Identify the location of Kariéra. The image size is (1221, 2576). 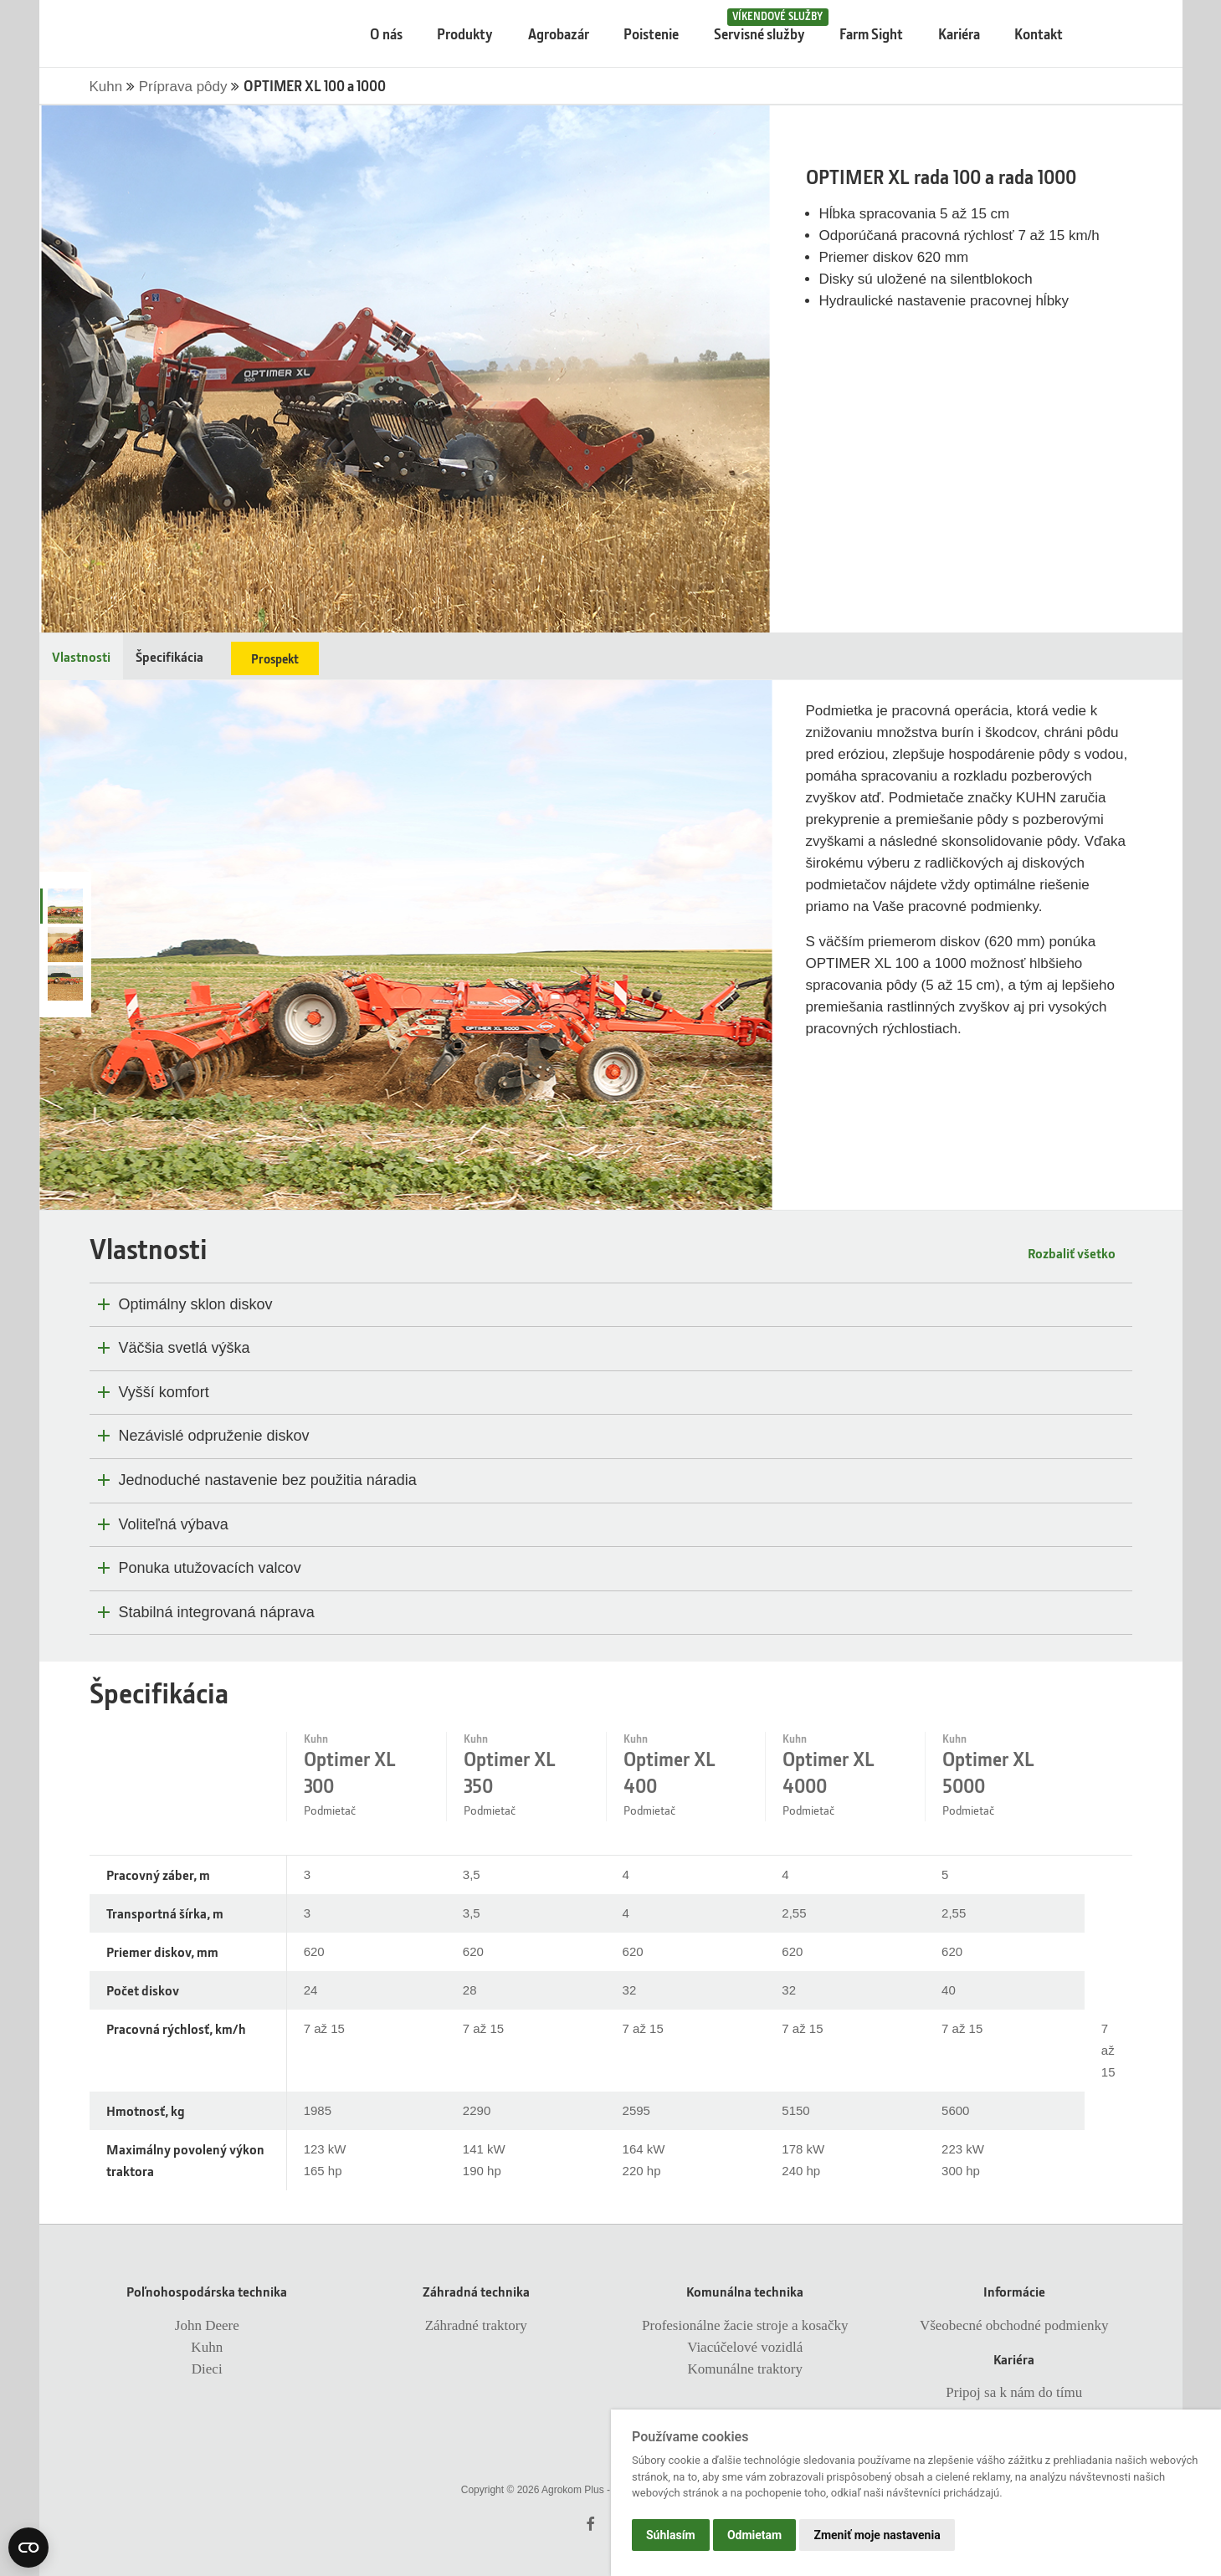
(959, 34).